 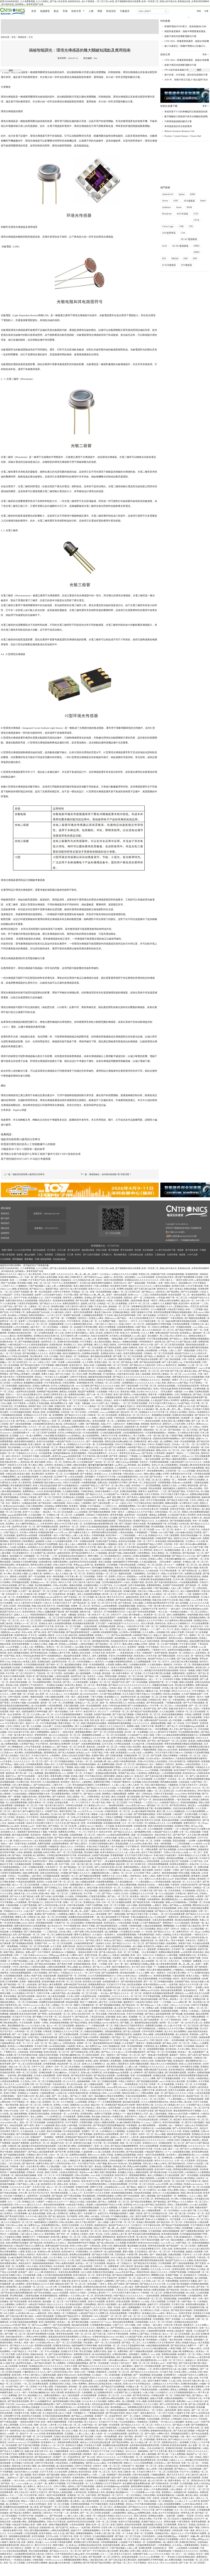 I want to click on 国产精品一区二区三, so click(x=131, y=2342).